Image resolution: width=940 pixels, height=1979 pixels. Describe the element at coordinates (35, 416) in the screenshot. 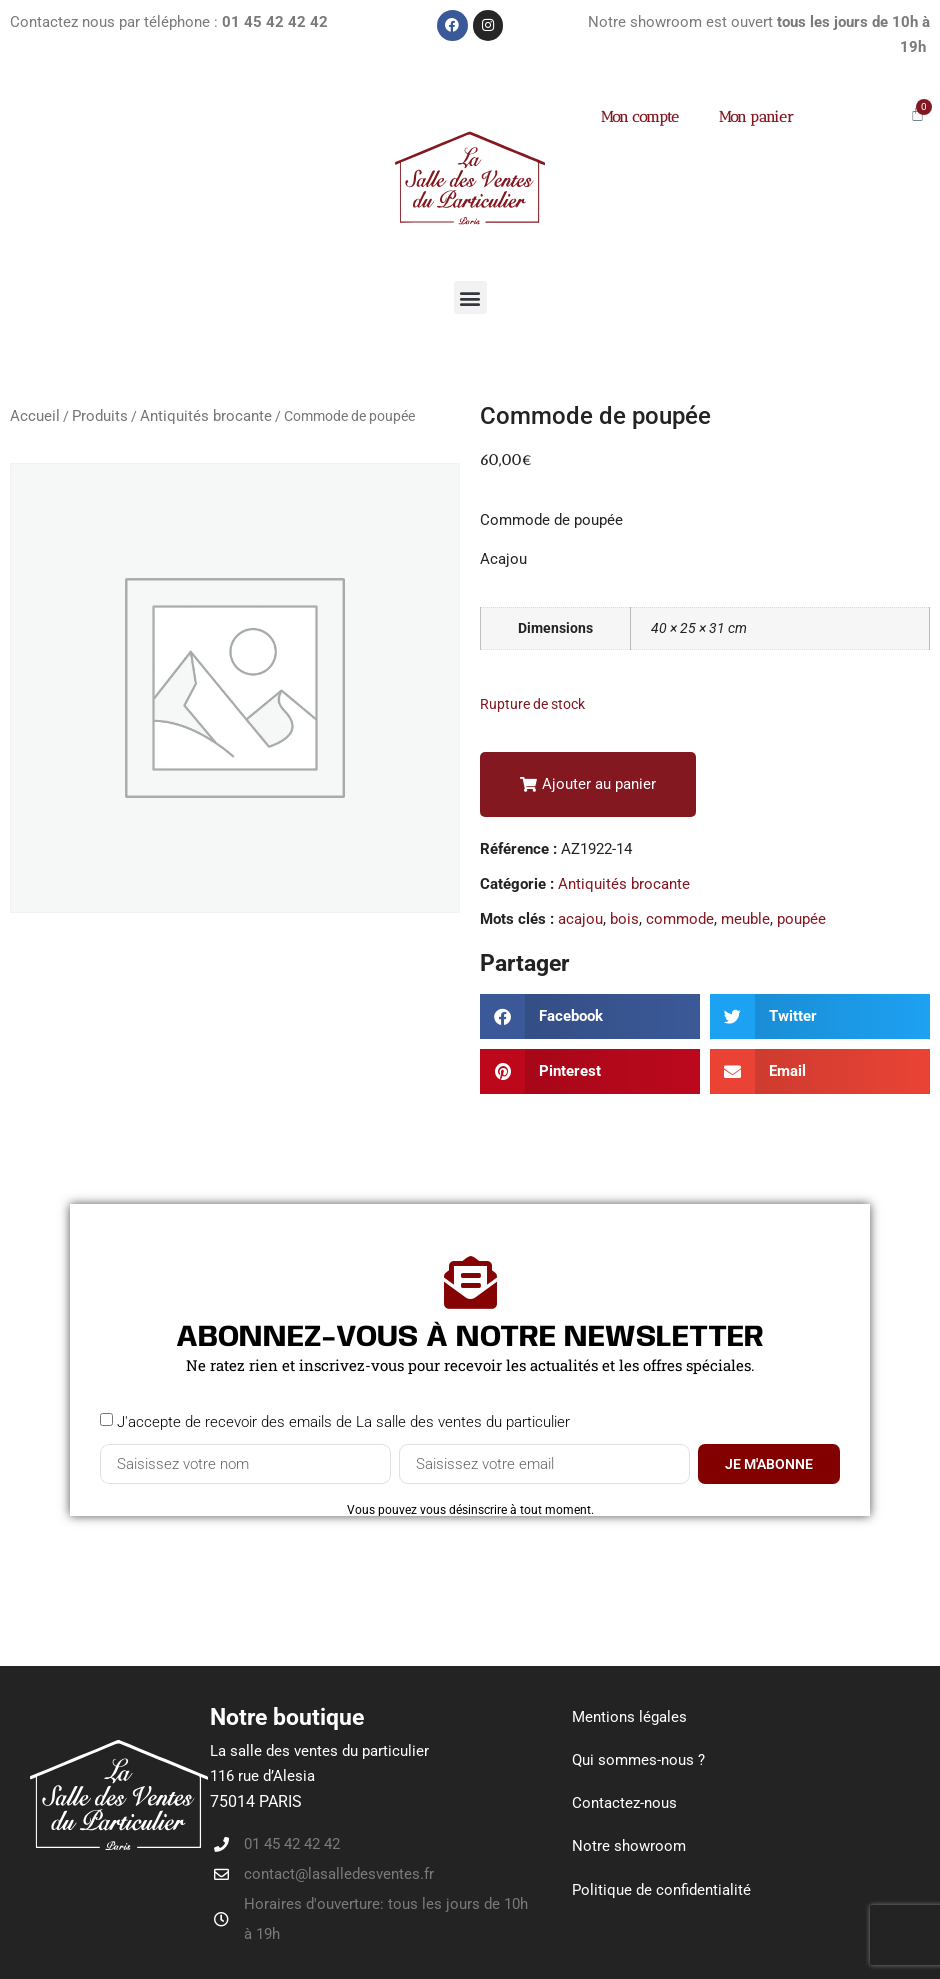

I see `Accueil` at that location.